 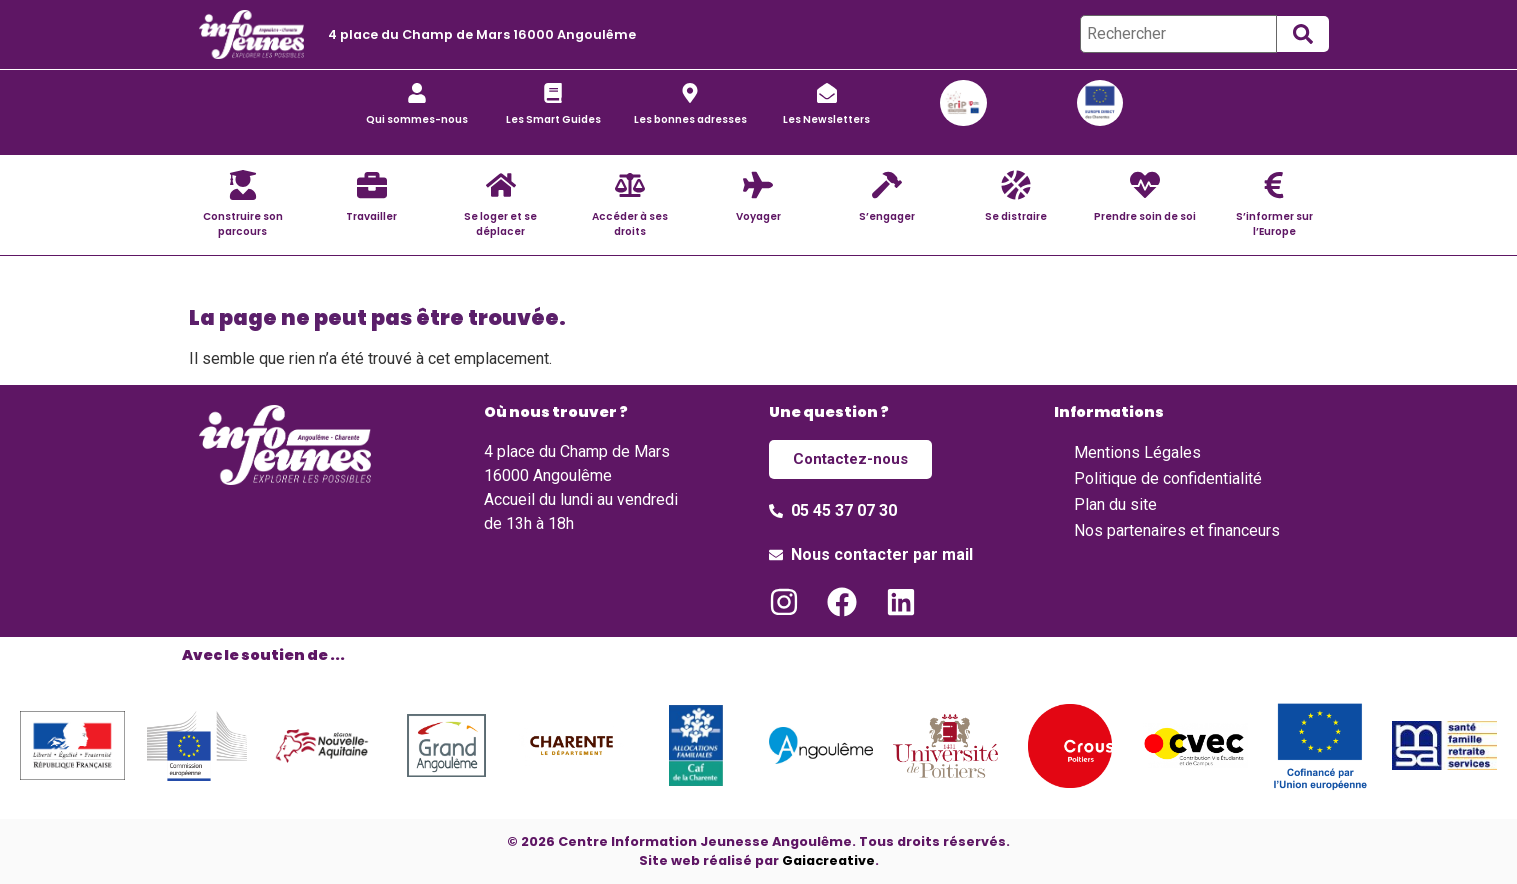 I want to click on [submit search], so click(x=1303, y=34).